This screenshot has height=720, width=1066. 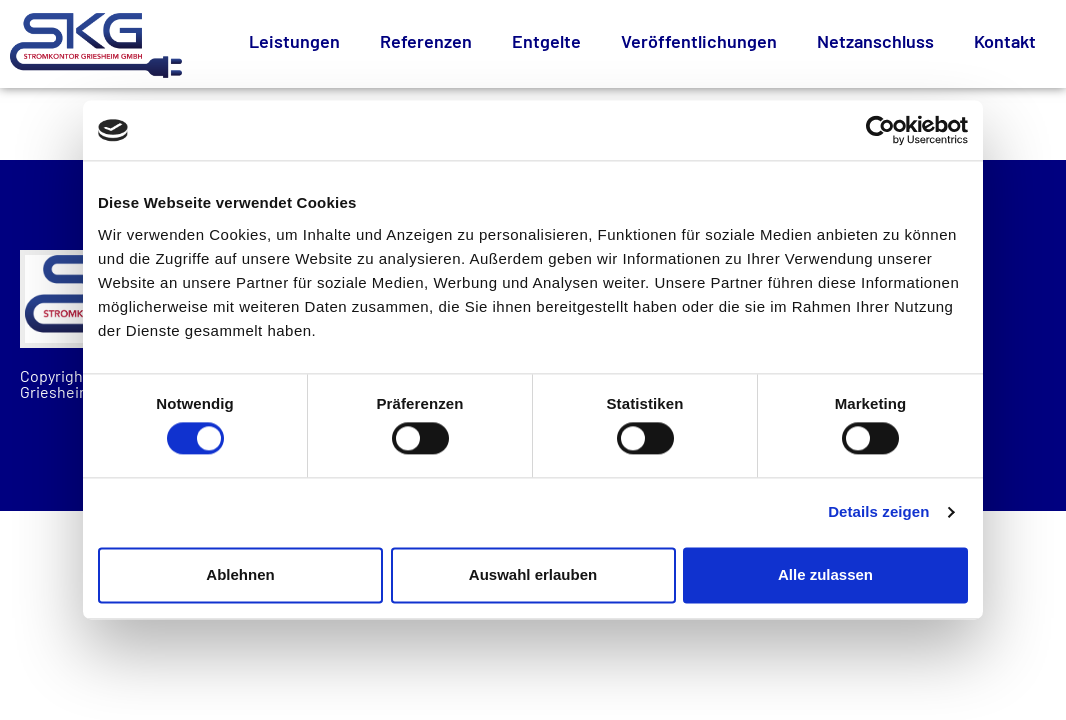 What do you see at coordinates (878, 512) in the screenshot?
I see `Details zeigen` at bounding box center [878, 512].